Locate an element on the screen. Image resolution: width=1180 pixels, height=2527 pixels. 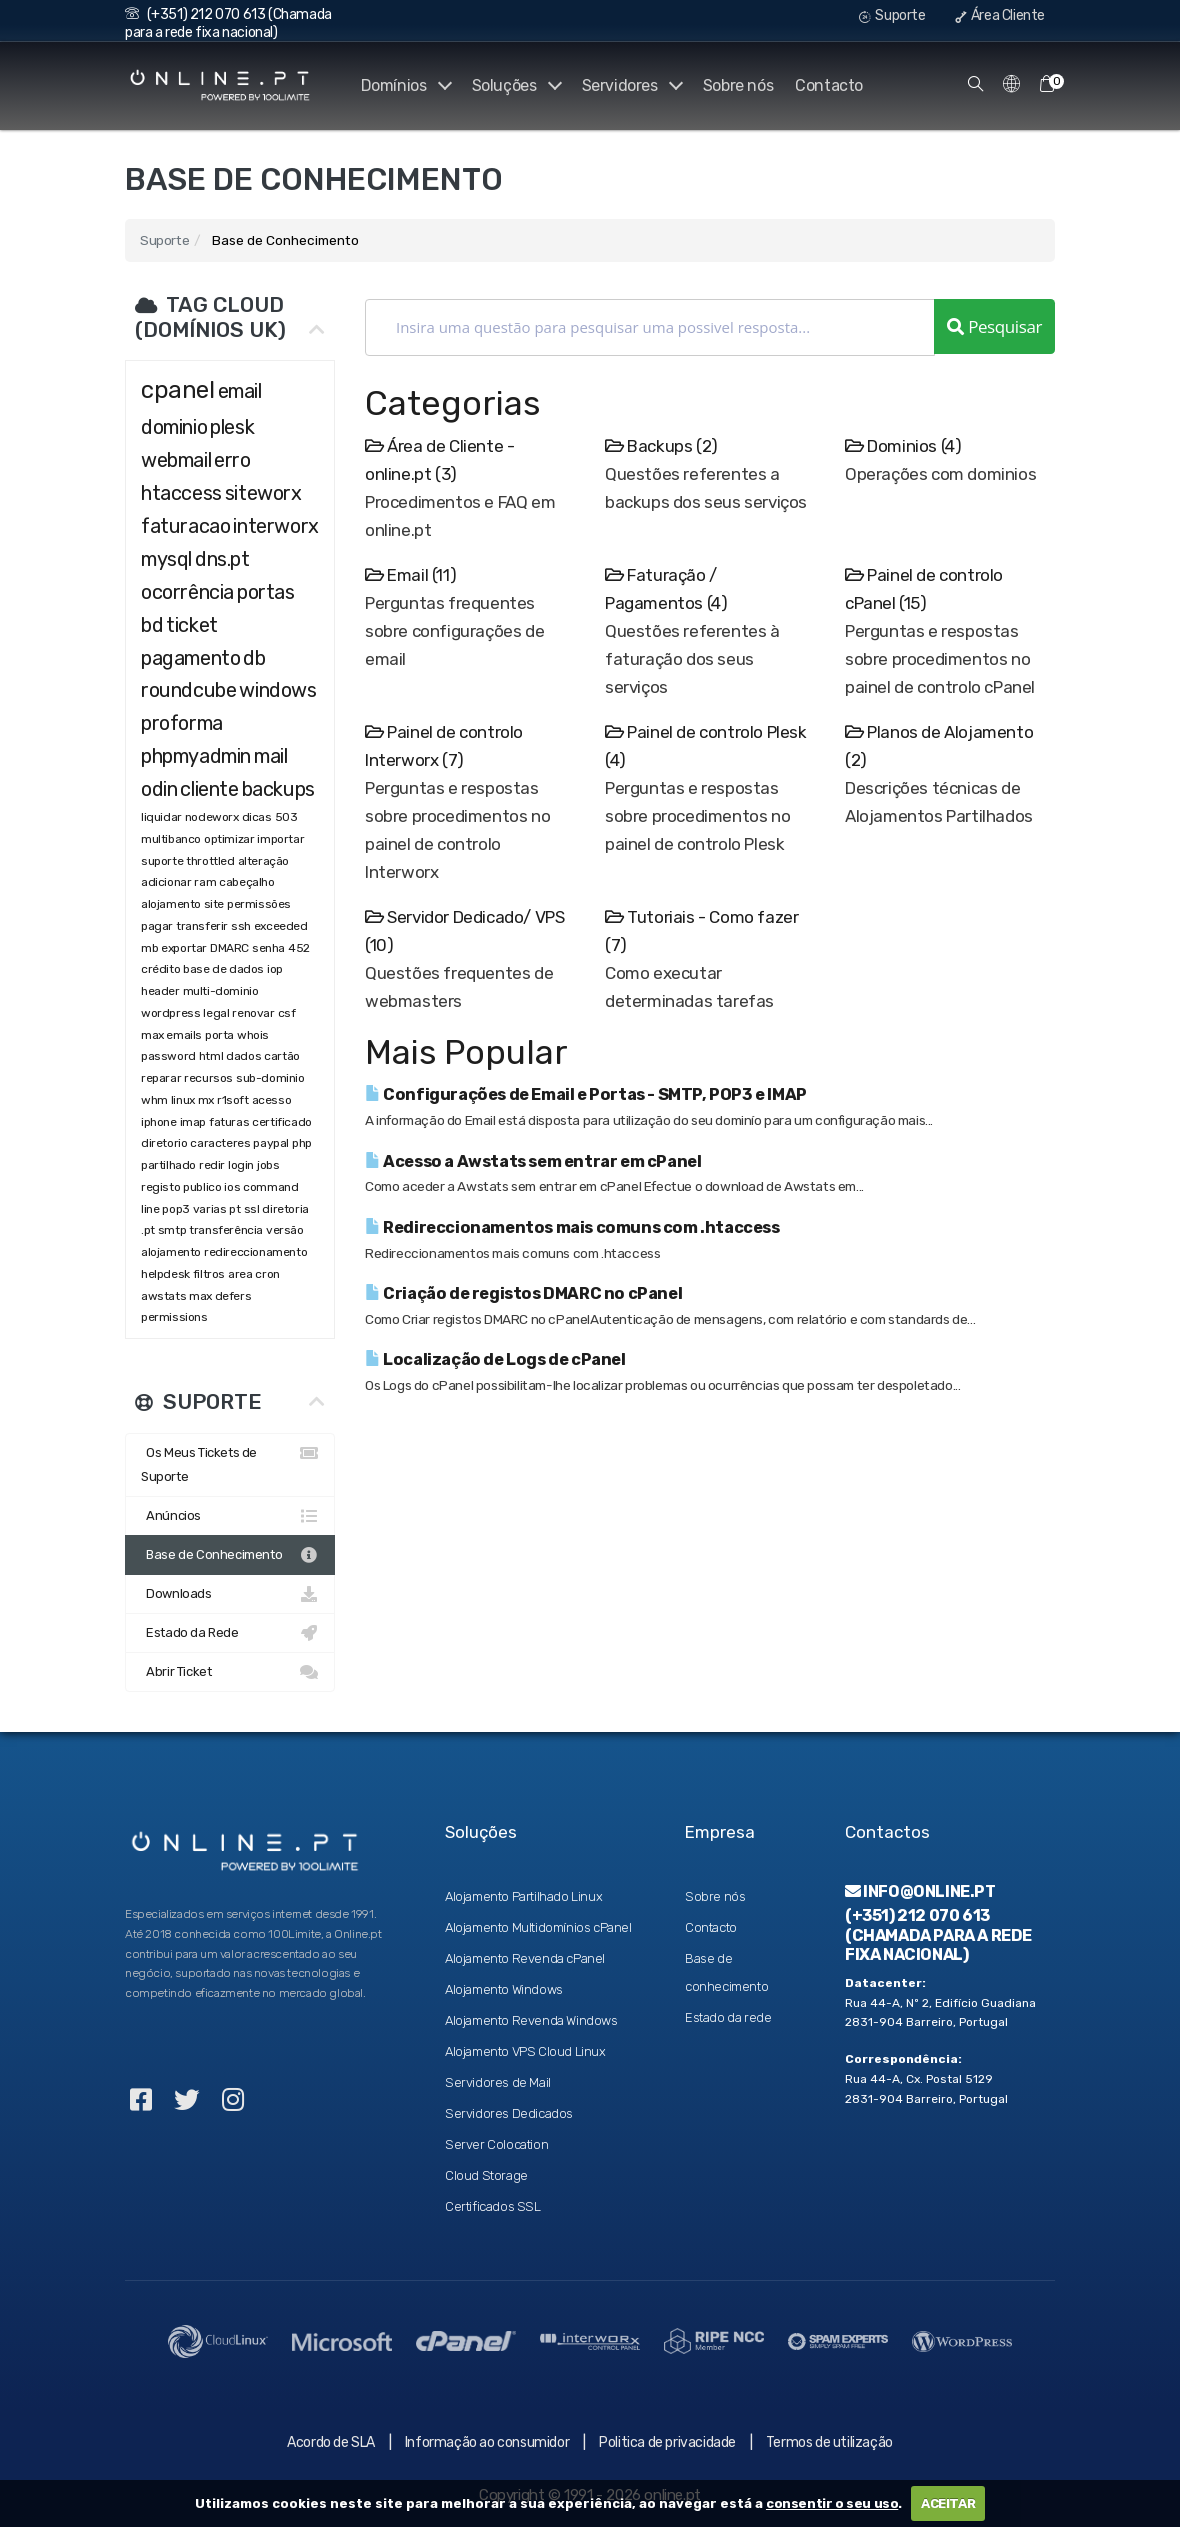
certificado is located at coordinates (282, 1122).